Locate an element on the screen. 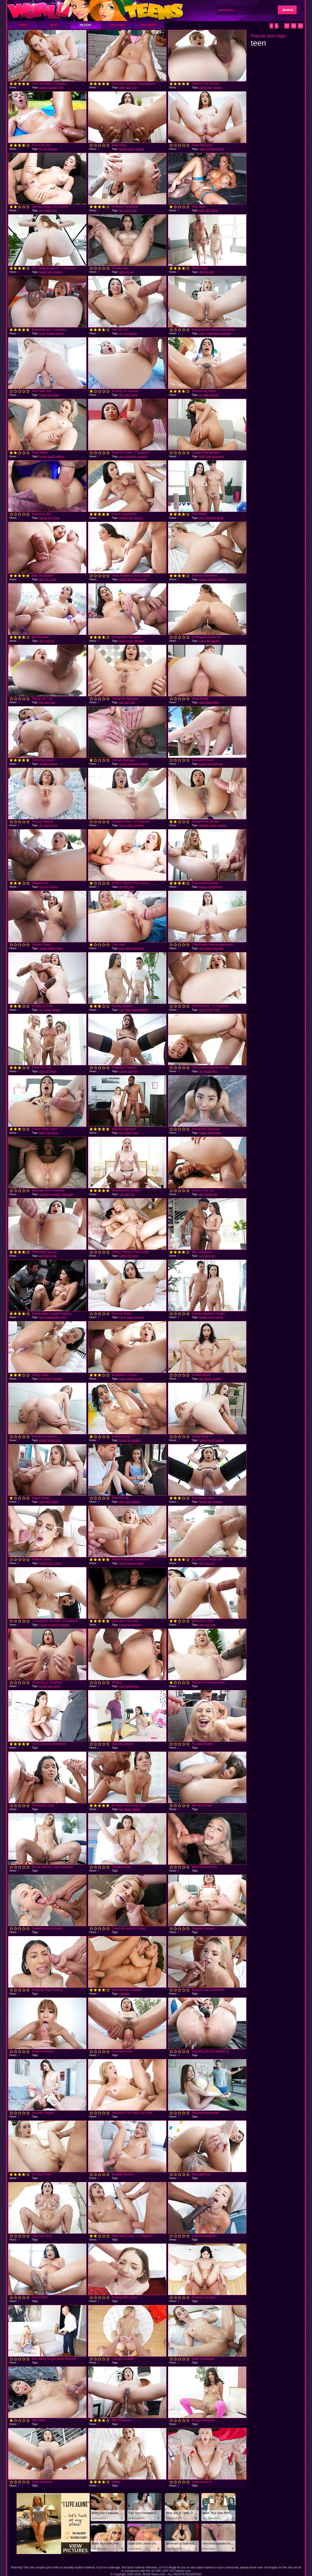 The height and width of the screenshot is (2576, 312). boyfriend is located at coordinates (212, 148).